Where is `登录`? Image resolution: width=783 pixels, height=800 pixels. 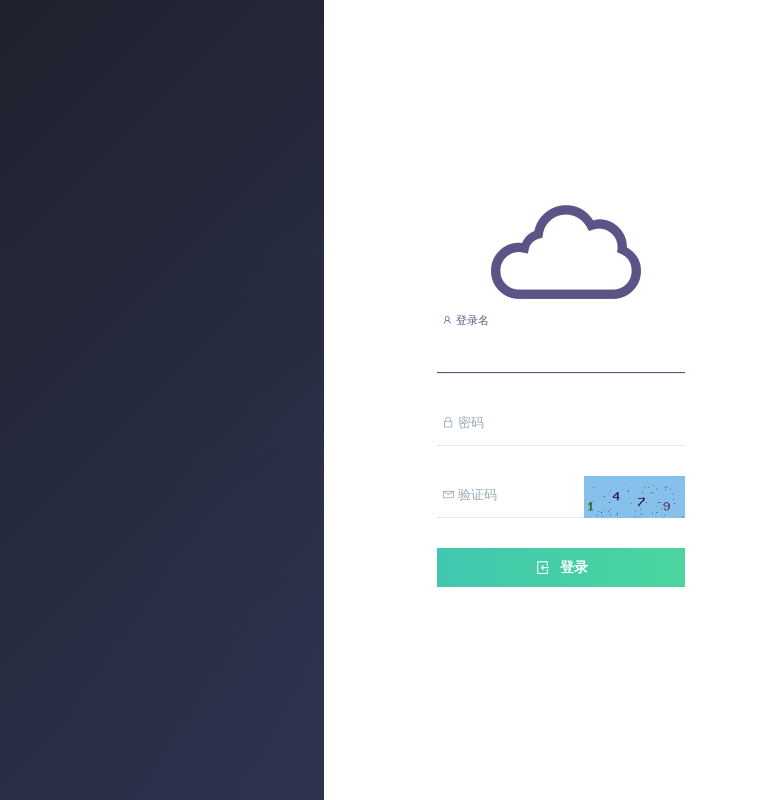
登录 is located at coordinates (561, 567).